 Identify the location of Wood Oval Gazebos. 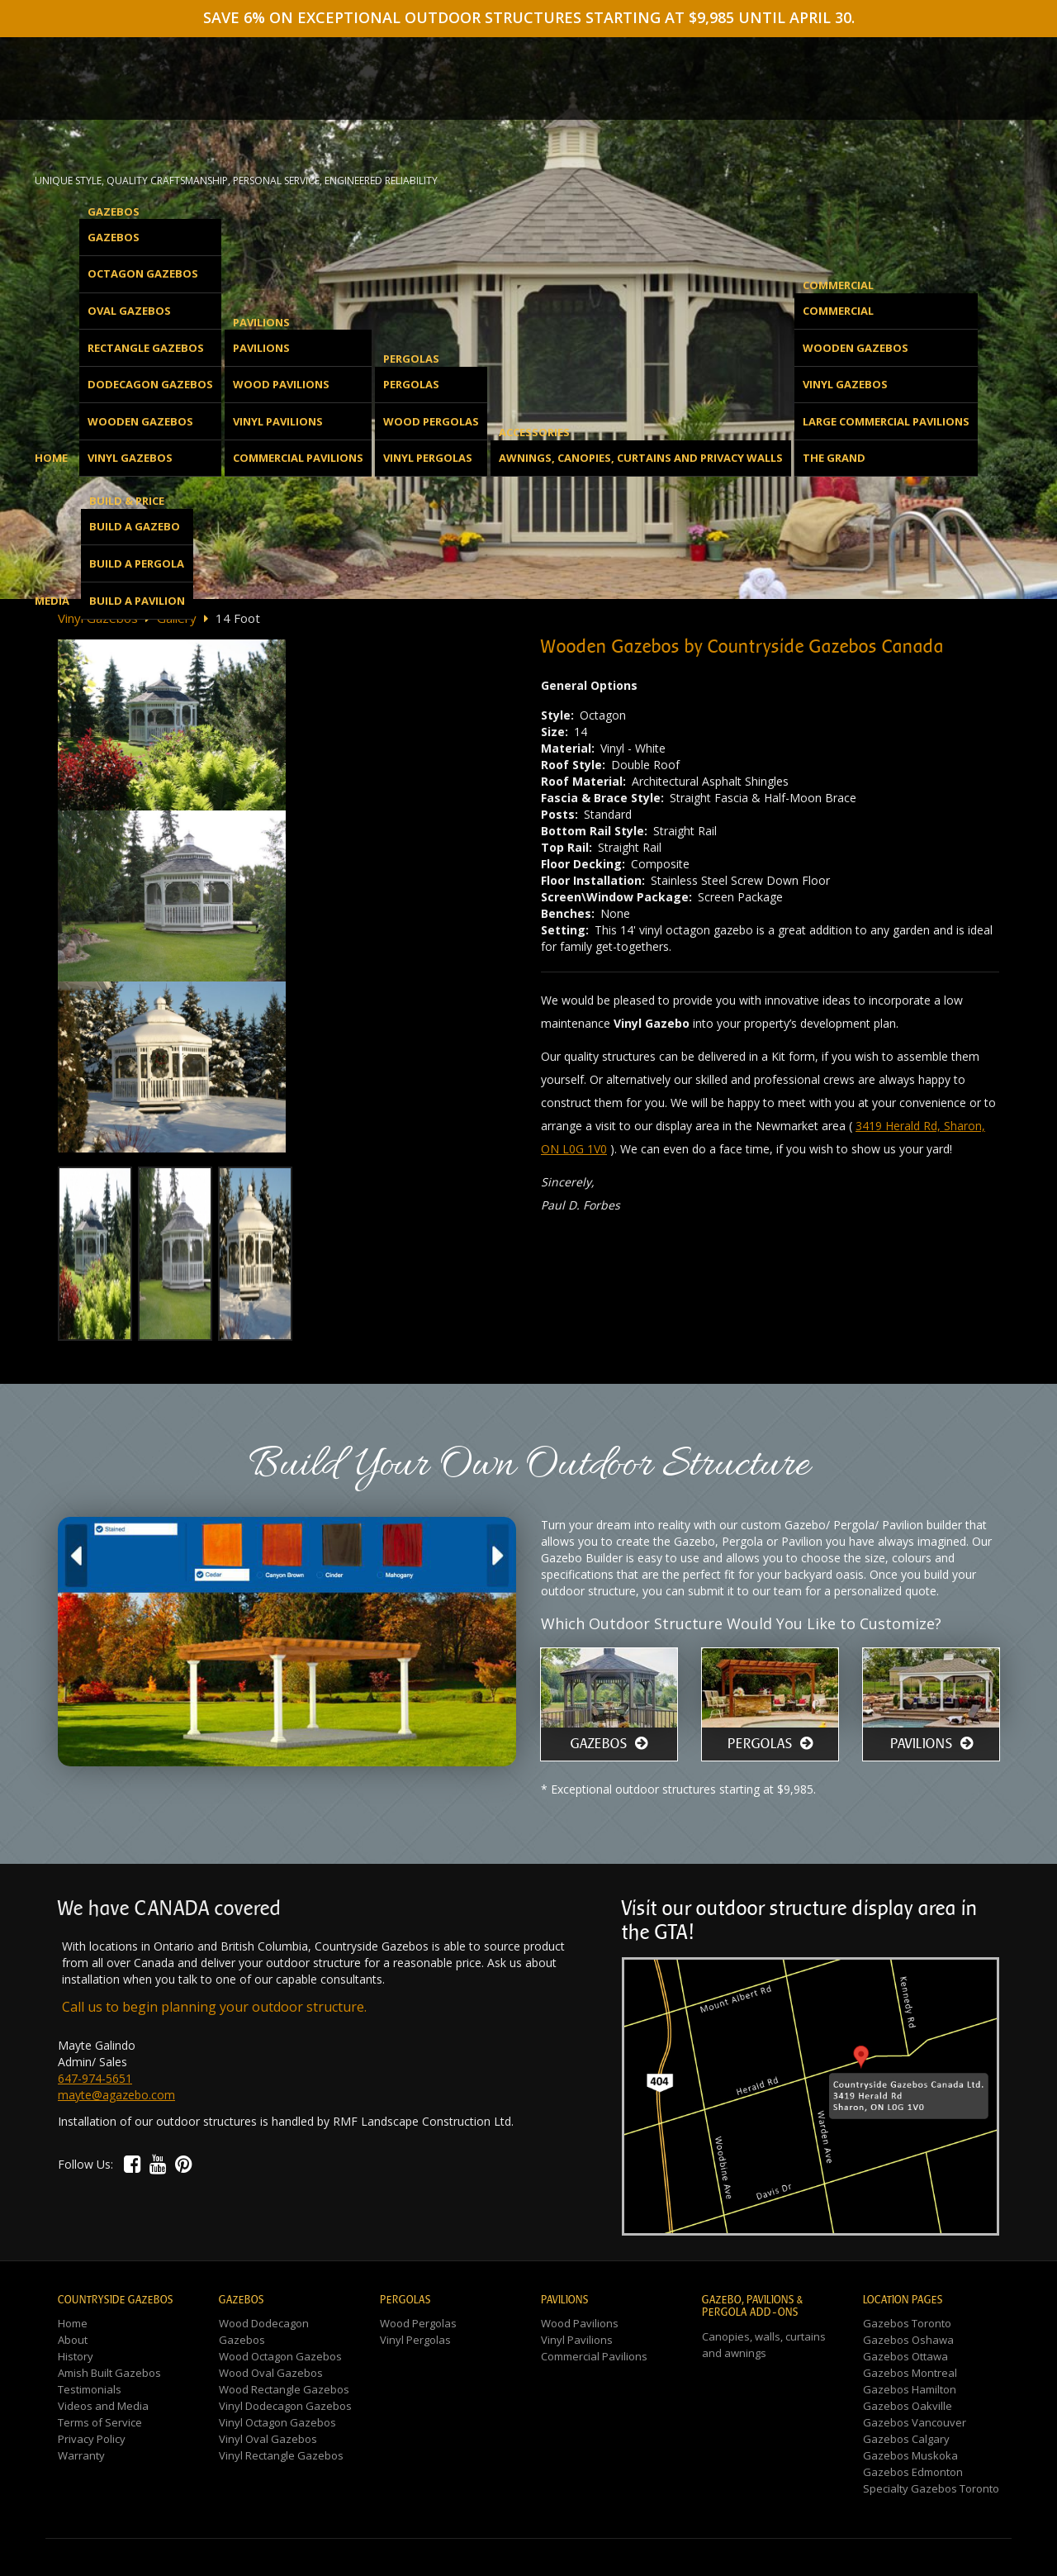
(271, 2372).